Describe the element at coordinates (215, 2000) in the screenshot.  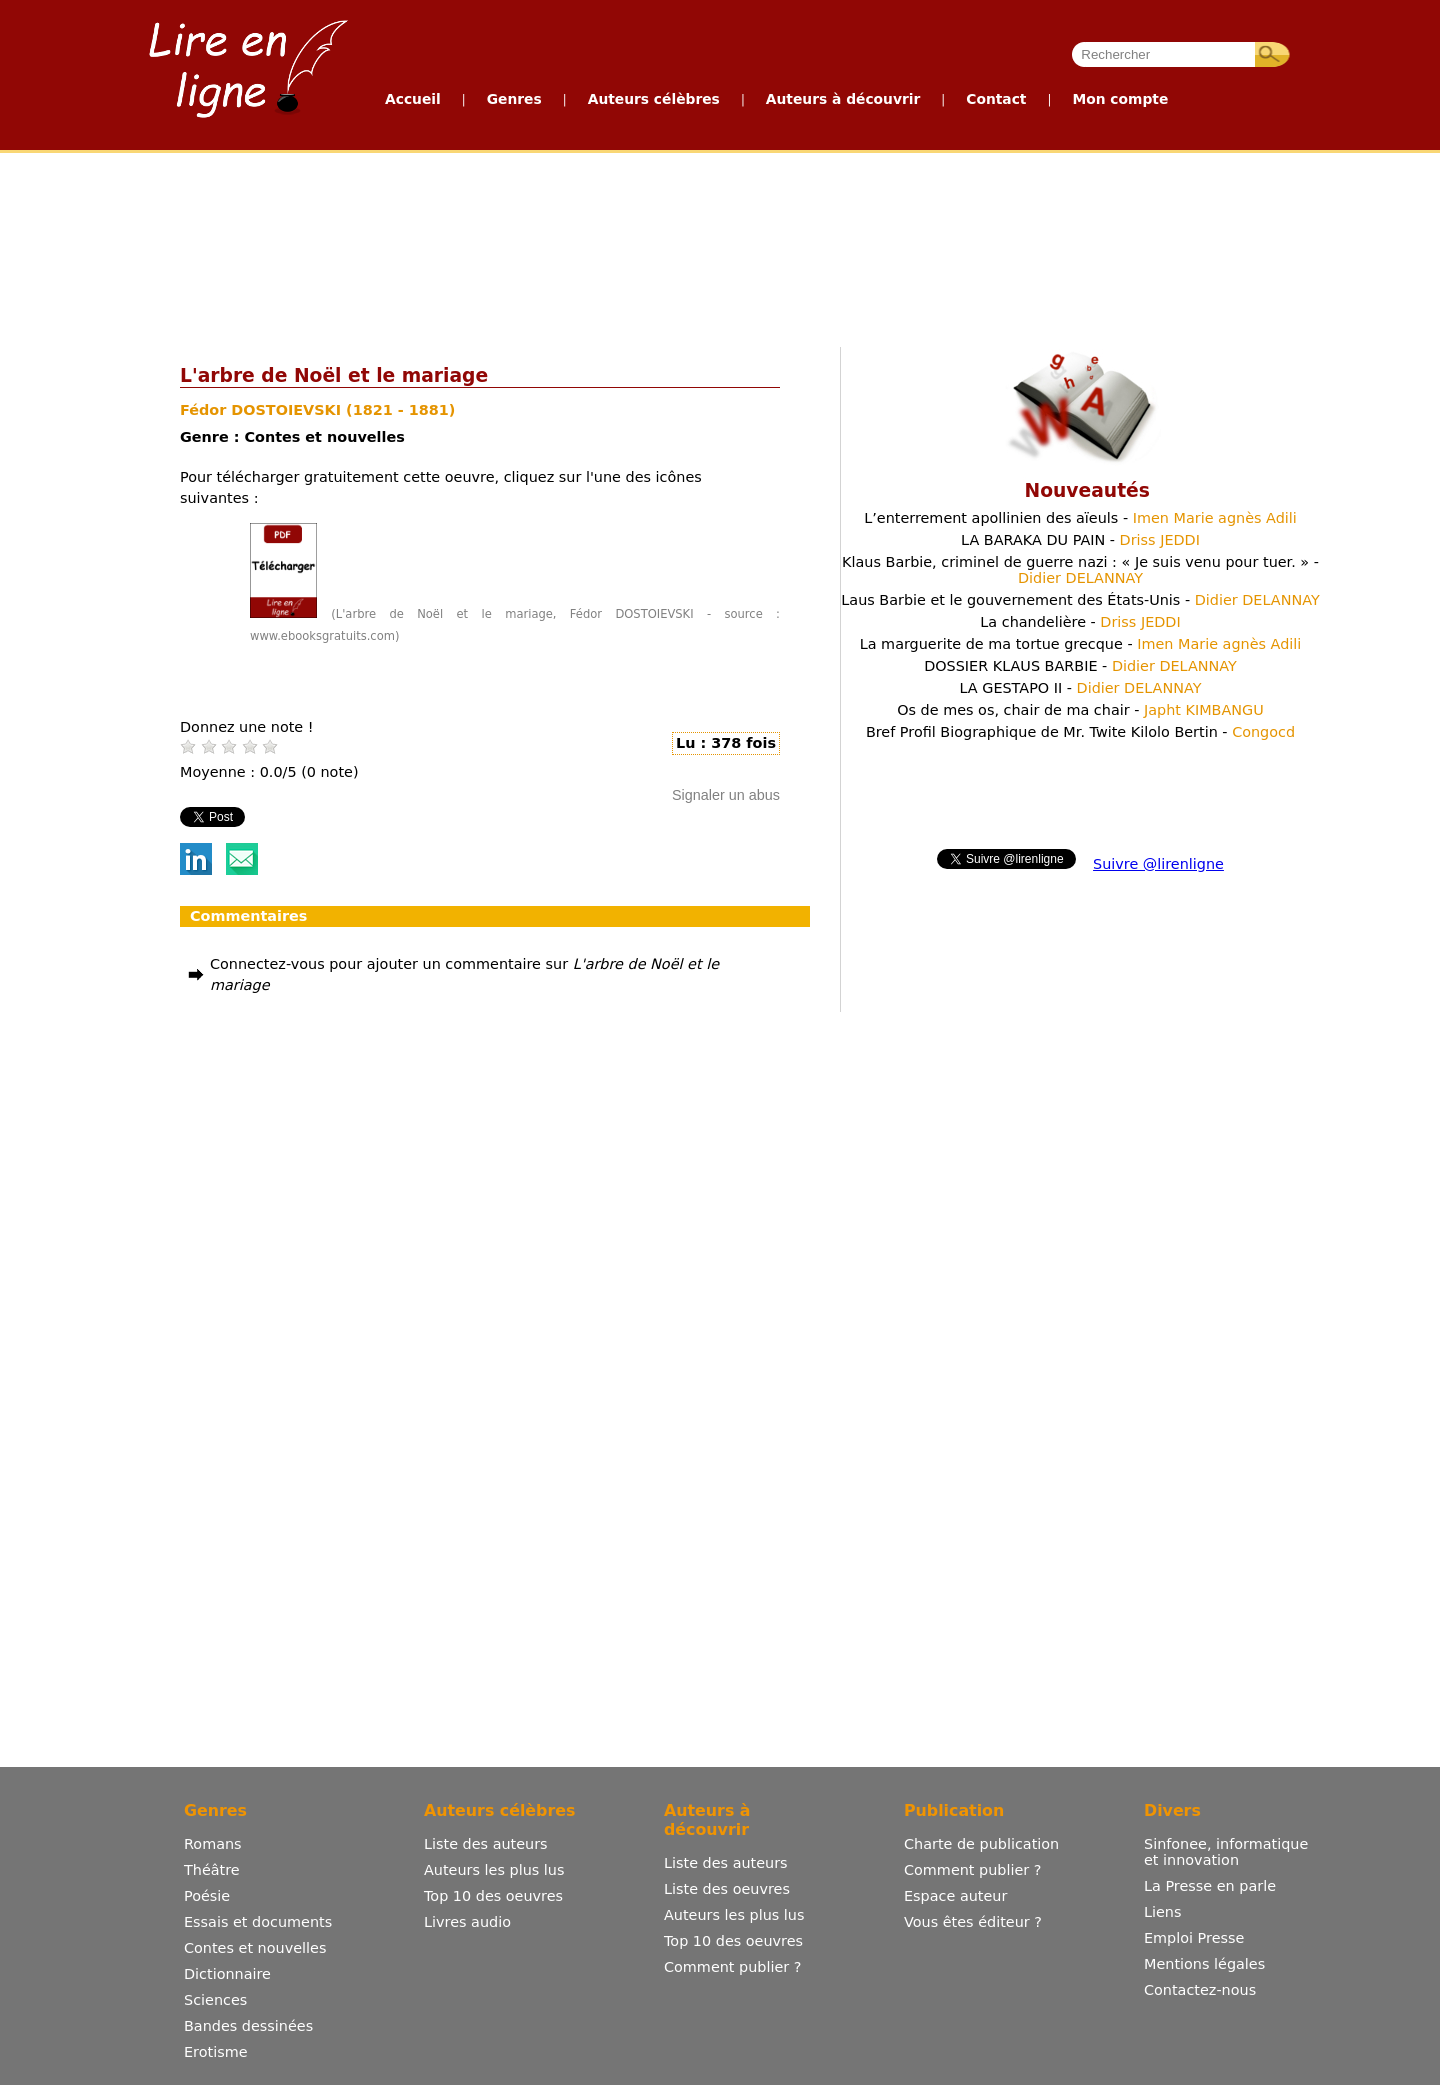
I see `Sciences` at that location.